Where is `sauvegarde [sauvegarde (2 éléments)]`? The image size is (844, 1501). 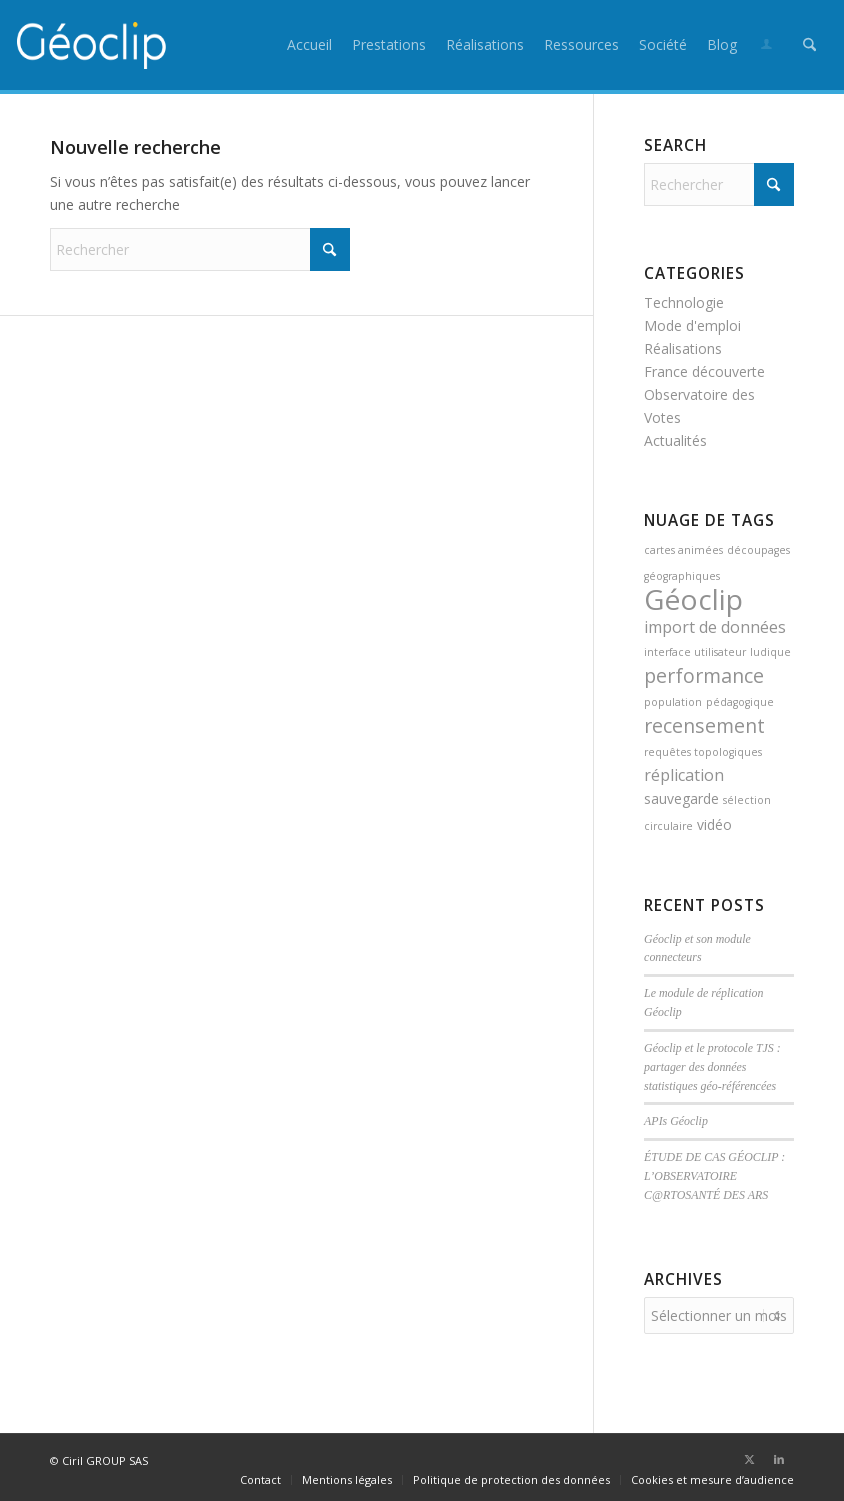
sauvegarde [sauvegarde (2 éléments)] is located at coordinates (681, 798).